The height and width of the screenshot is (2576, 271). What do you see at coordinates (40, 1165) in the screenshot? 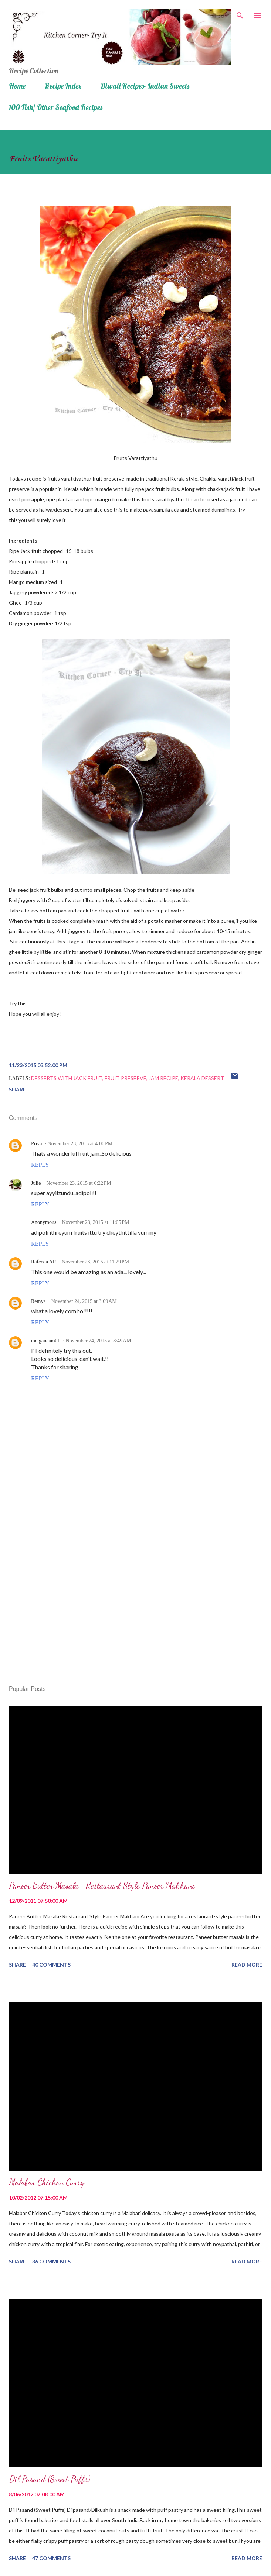
I see `Reply` at bounding box center [40, 1165].